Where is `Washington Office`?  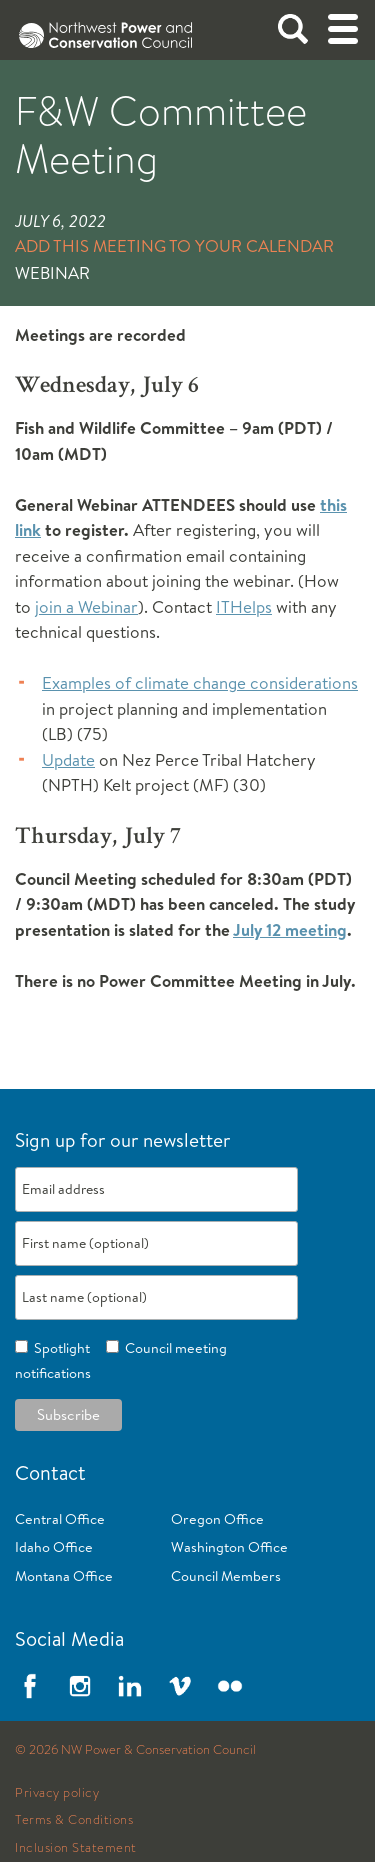 Washington Office is located at coordinates (229, 1547).